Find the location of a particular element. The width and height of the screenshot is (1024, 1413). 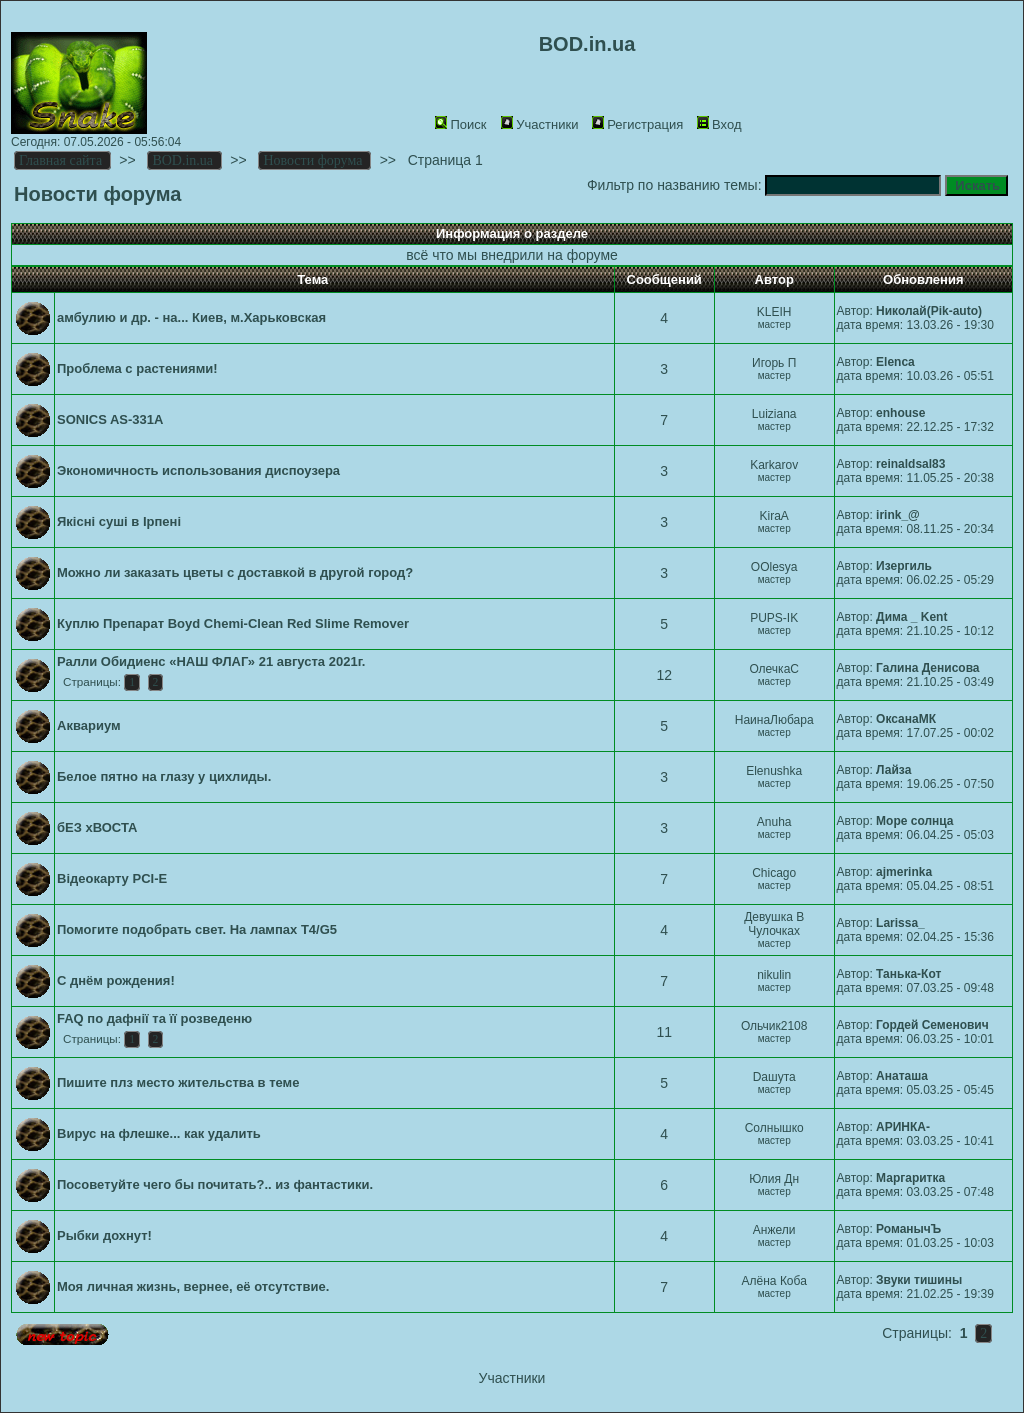

Моя личная жизнь, вернее, её отсутствие. is located at coordinates (193, 1286).